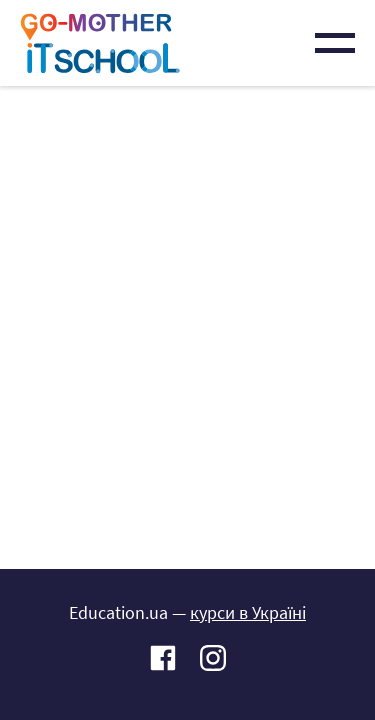  I want to click on IT-школа, so click(100, 43).